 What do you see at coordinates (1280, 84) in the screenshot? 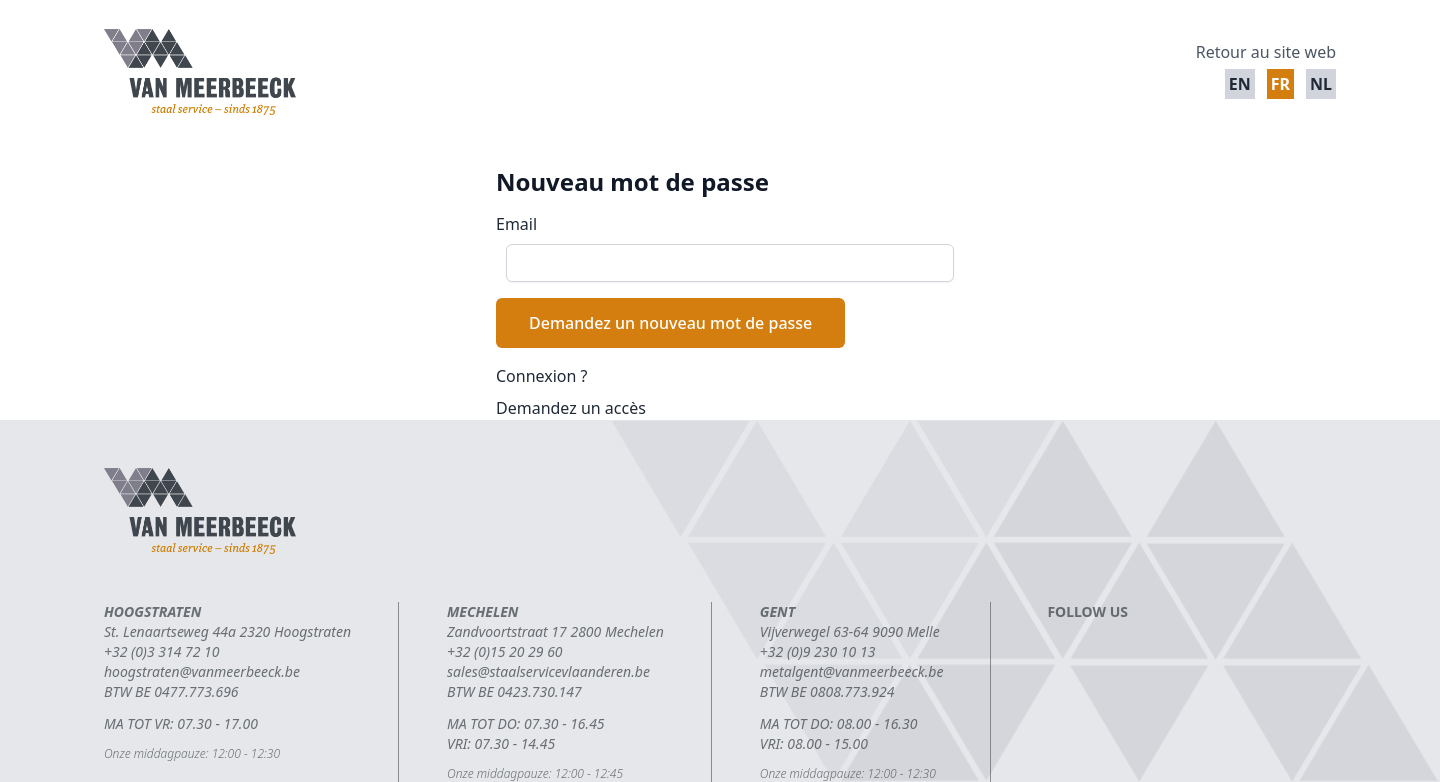
I see `fr` at bounding box center [1280, 84].